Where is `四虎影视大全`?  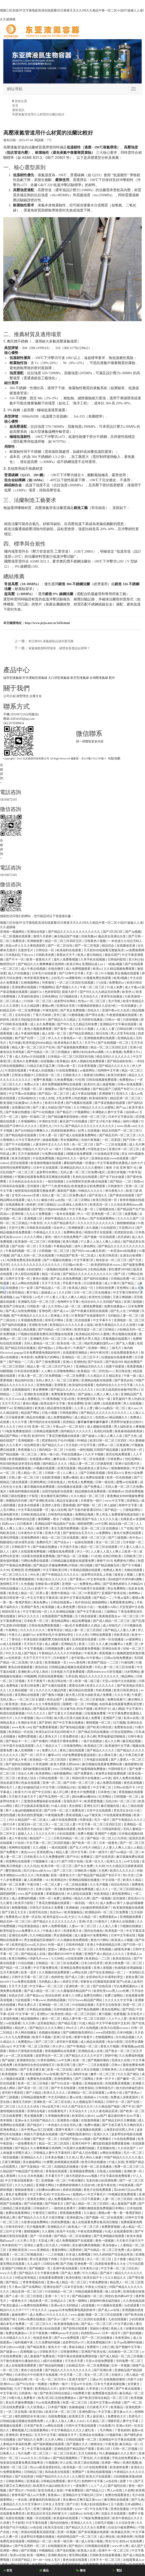 四虎影视大全 is located at coordinates (73, 1930).